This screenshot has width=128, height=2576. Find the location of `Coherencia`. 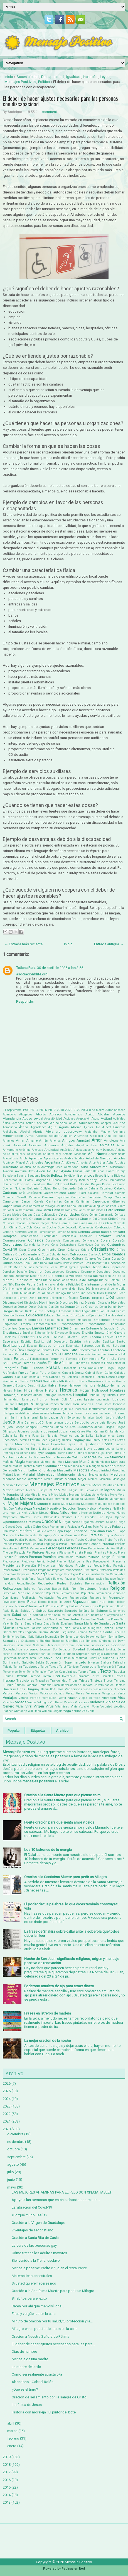

Coherencia is located at coordinates (86, 1227).